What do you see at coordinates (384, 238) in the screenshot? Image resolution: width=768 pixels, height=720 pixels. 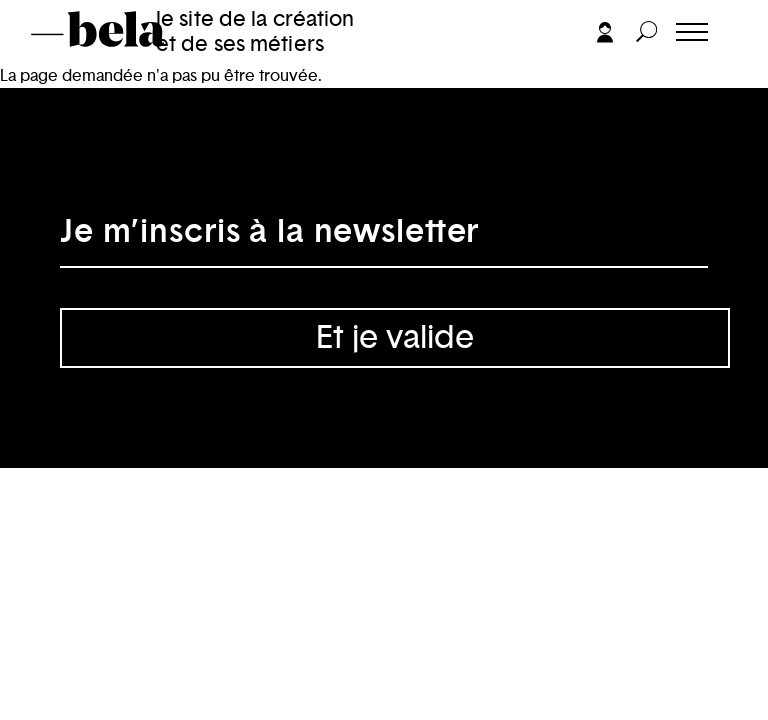 I see `[Adresse électronique]` at bounding box center [384, 238].